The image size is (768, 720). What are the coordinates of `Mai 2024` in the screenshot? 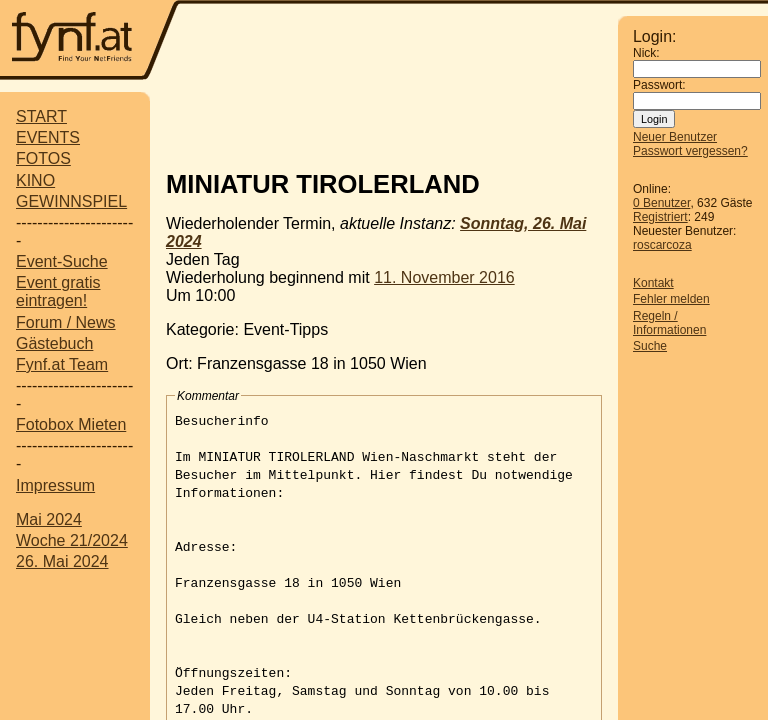 It's located at (49, 519).